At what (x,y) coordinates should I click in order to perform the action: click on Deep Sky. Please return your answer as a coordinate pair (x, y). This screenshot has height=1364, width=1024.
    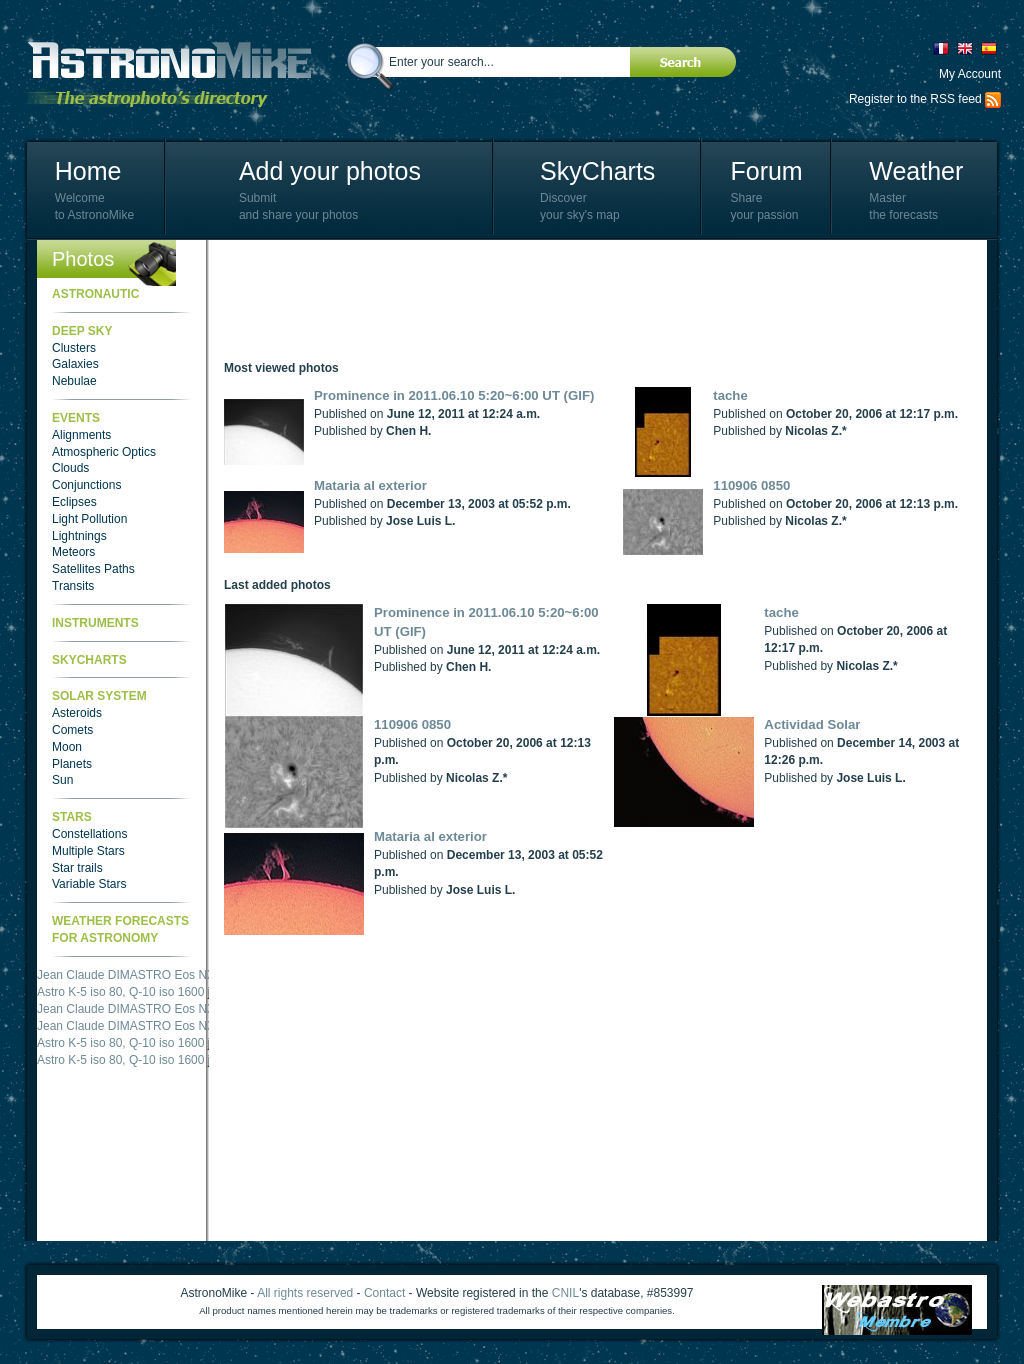
    Looking at the image, I should click on (82, 331).